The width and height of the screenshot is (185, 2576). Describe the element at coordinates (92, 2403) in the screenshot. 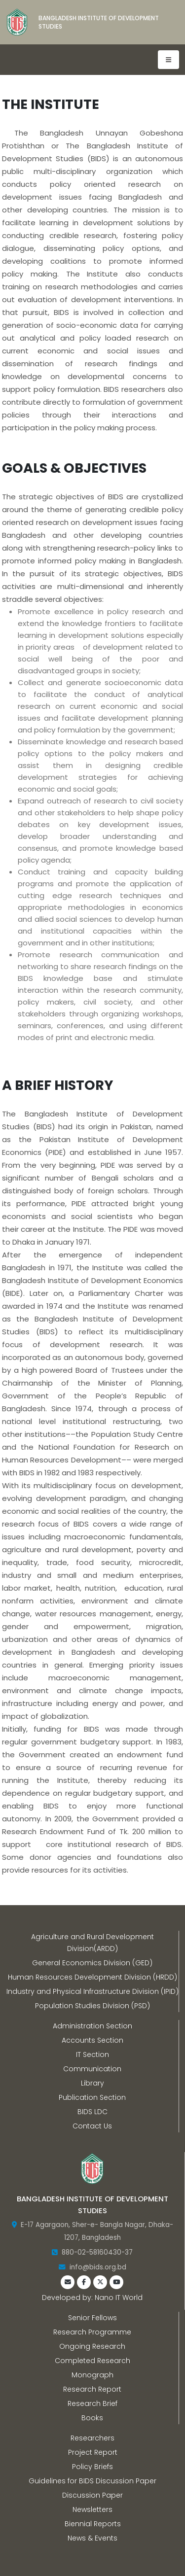

I see `Research Brief` at that location.